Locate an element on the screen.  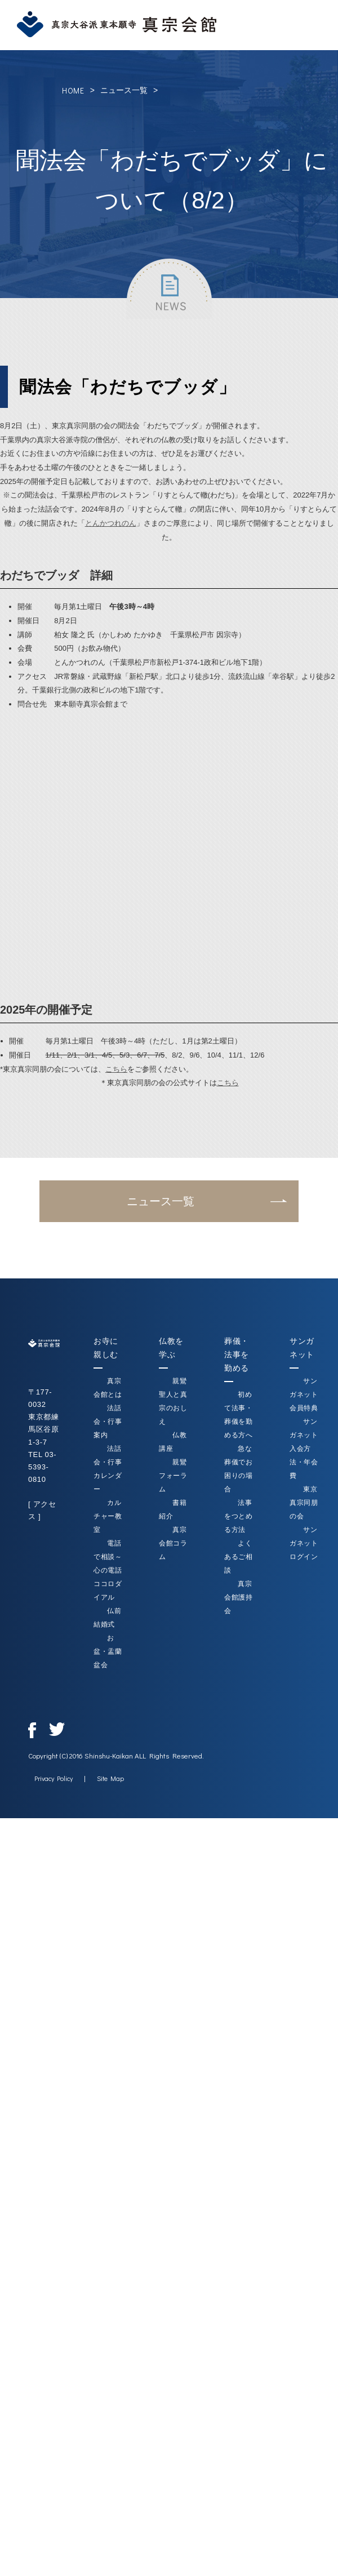
Privacy Policy is located at coordinates (53, 1778).